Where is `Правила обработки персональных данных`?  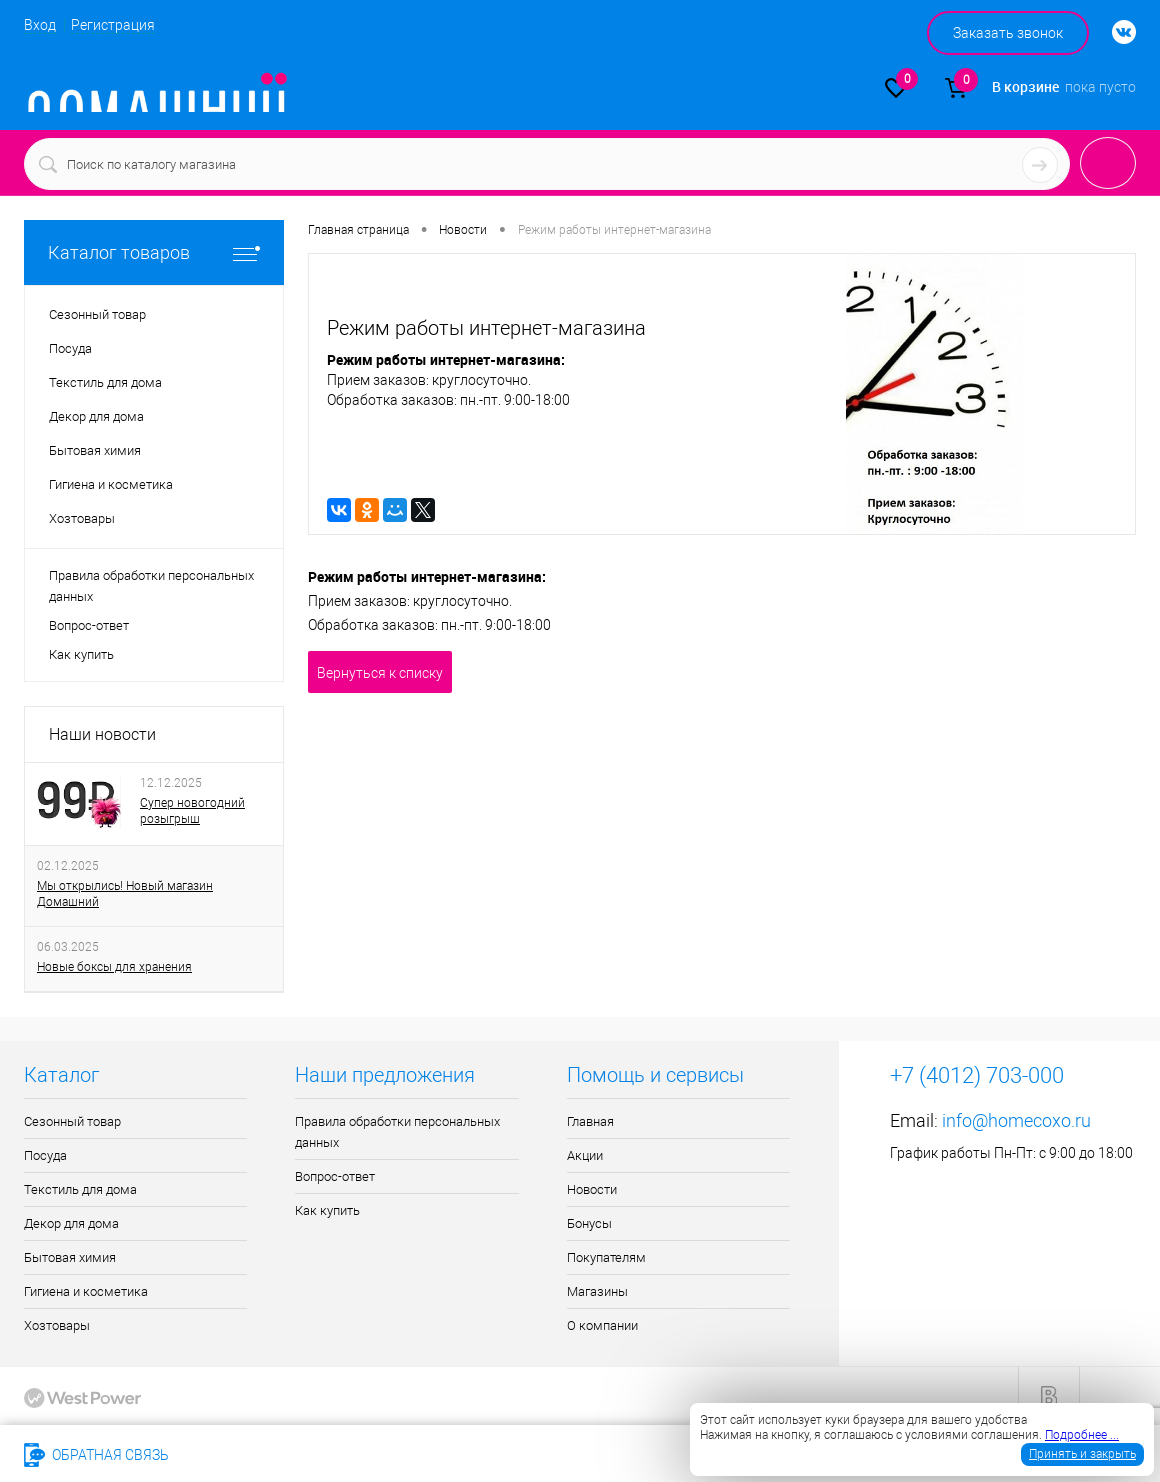
Правила обработки персональных данных is located at coordinates (151, 586).